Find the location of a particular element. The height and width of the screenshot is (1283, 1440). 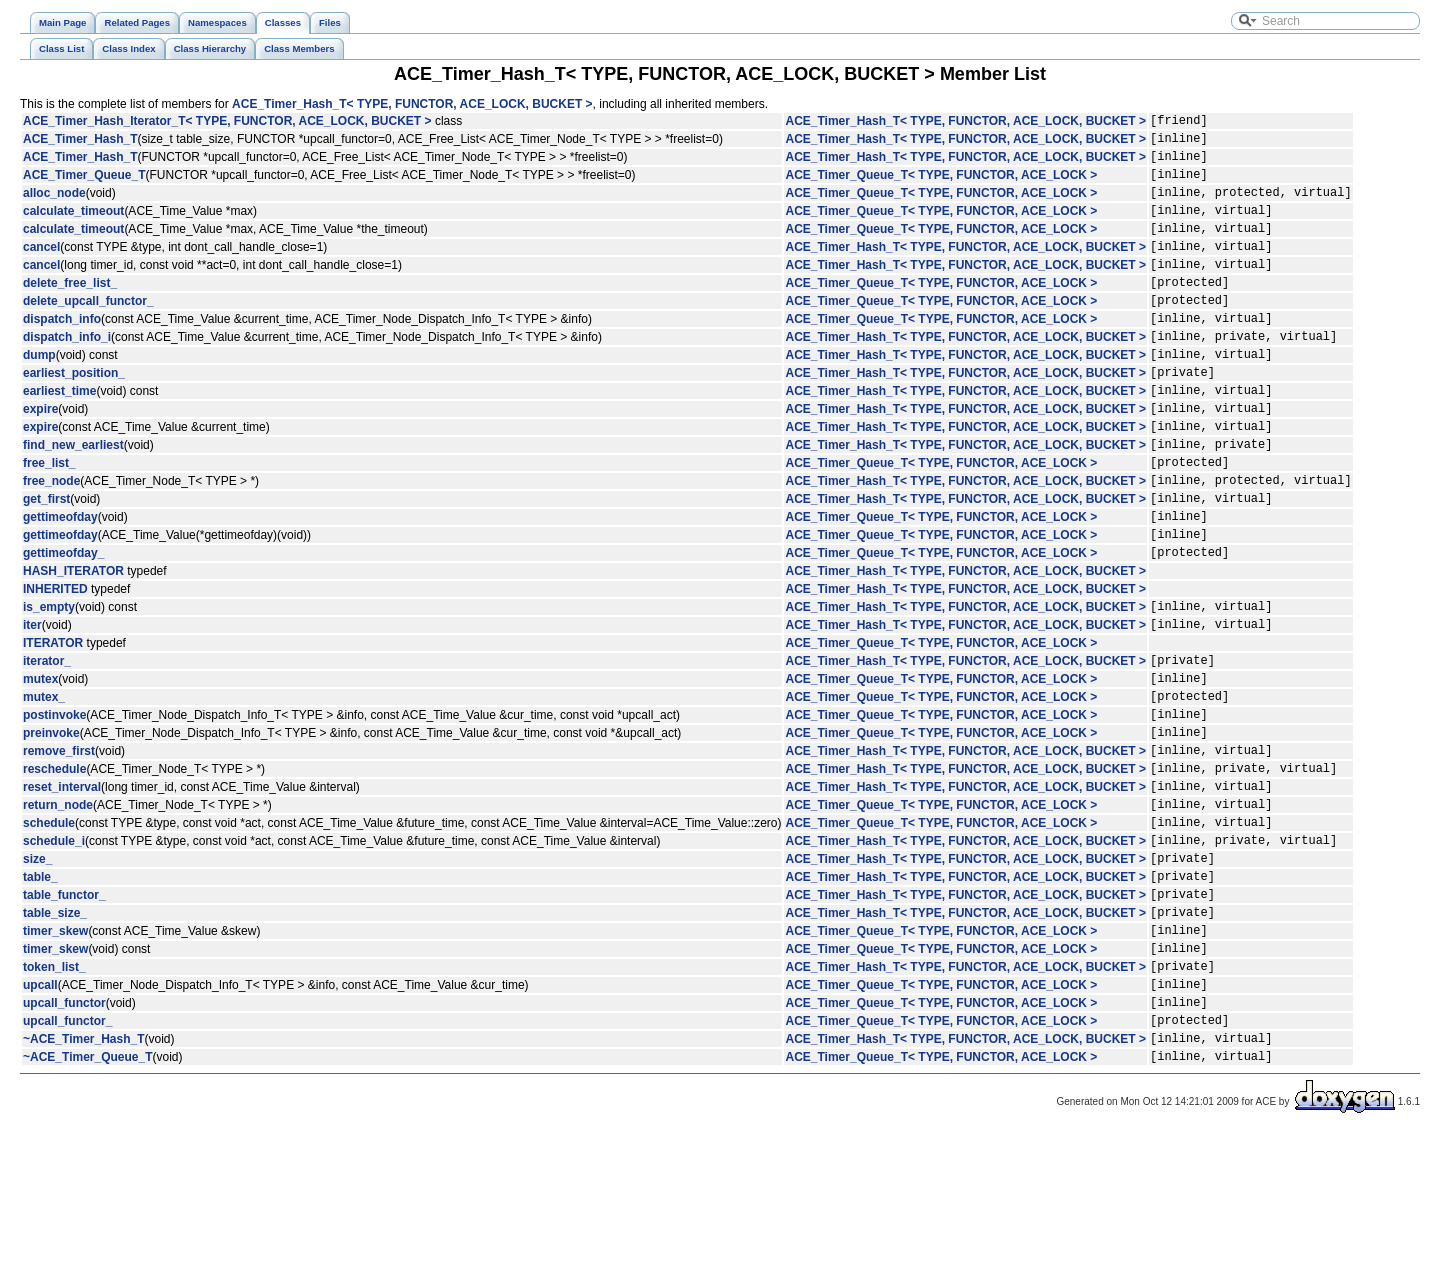

cancel is located at coordinates (41, 270).